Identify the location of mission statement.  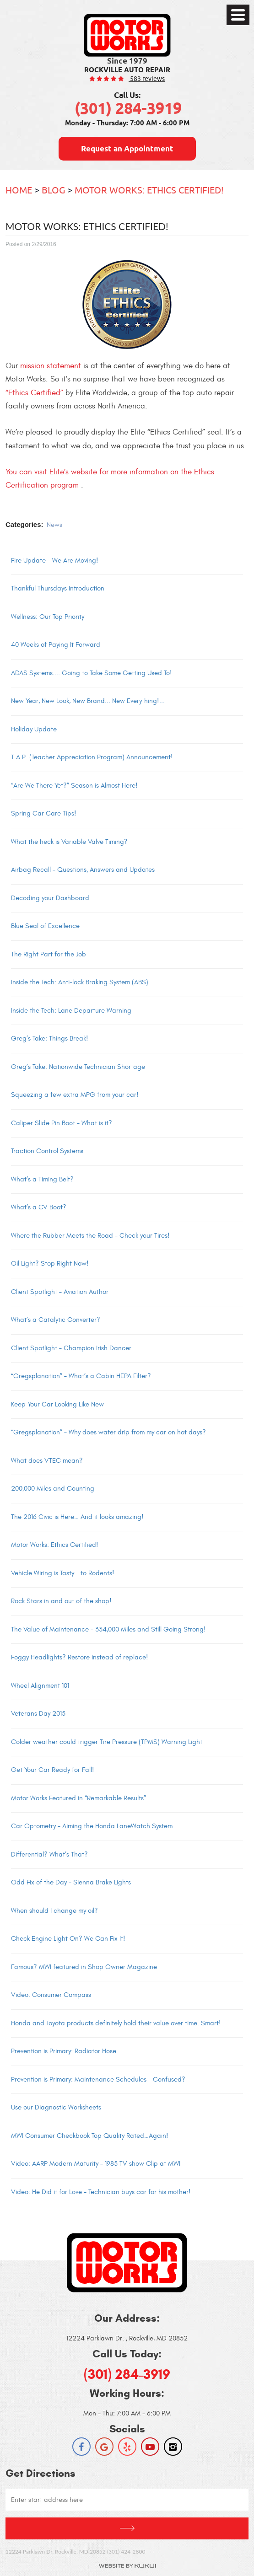
(50, 365).